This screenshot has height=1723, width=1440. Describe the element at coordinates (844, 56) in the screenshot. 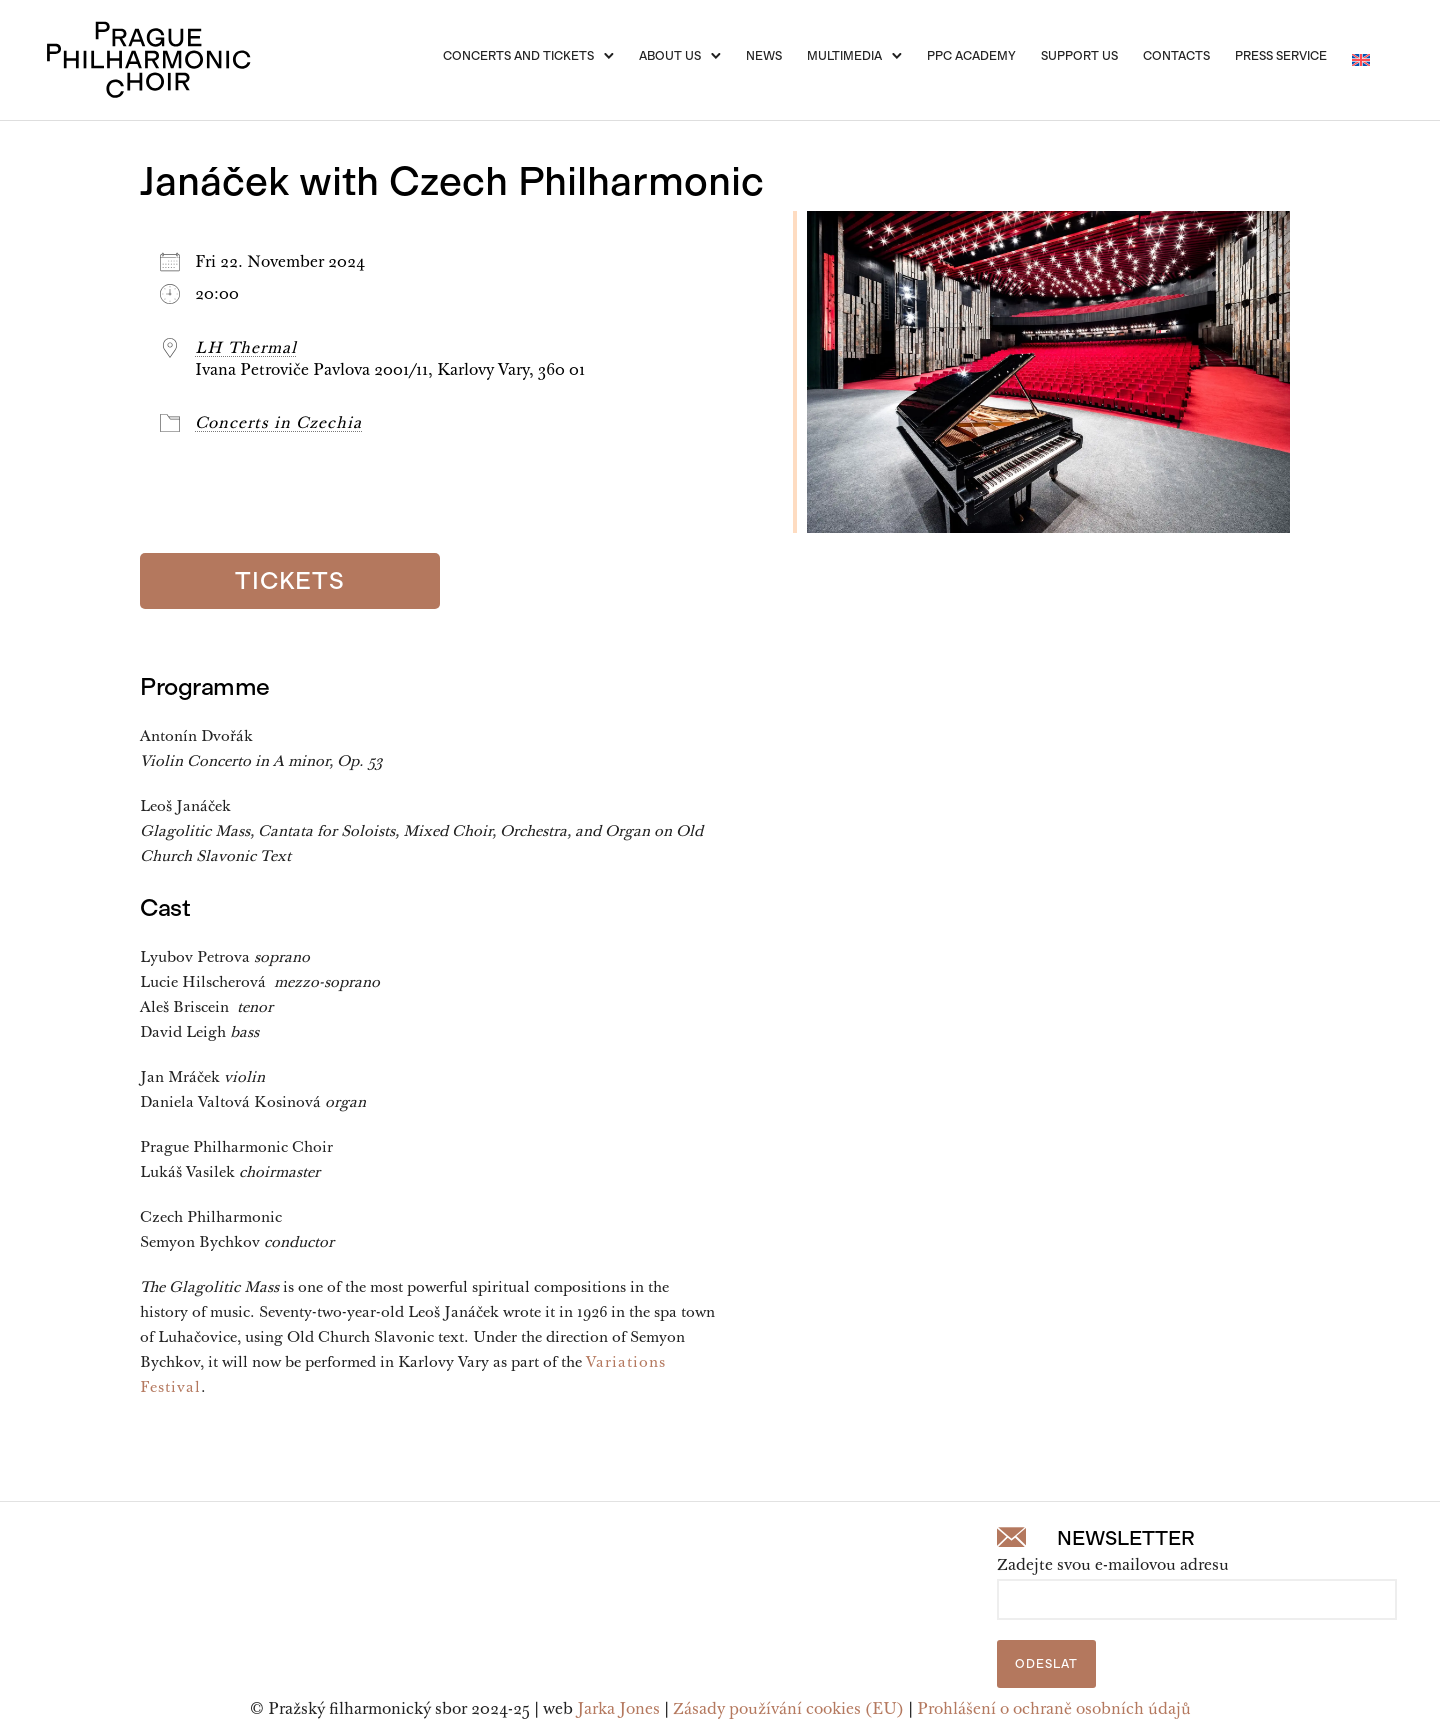

I see `Multimedia` at that location.